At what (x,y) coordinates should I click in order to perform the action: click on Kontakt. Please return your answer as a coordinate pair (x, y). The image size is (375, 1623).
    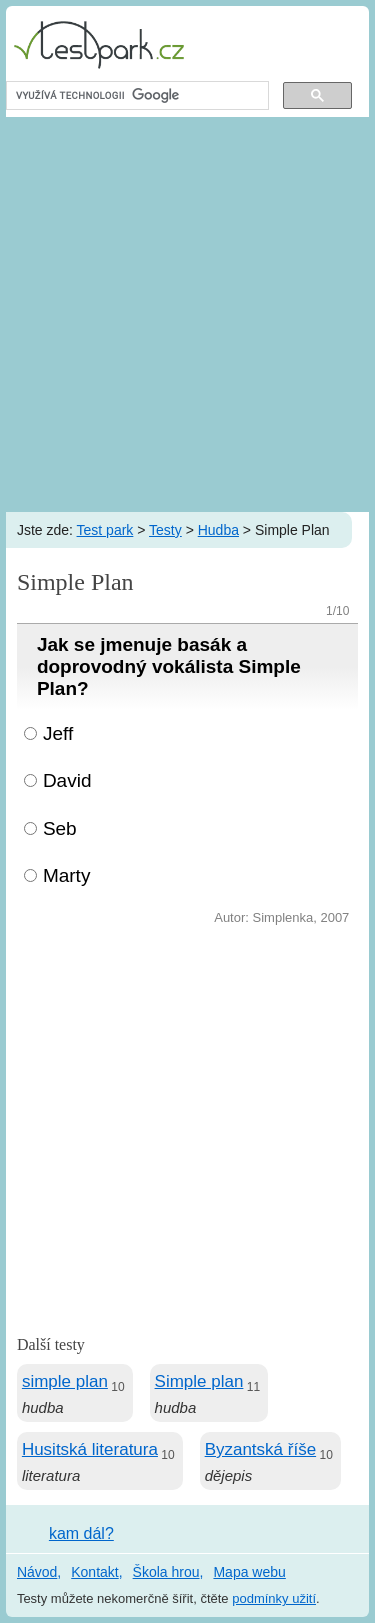
    Looking at the image, I should click on (94, 1572).